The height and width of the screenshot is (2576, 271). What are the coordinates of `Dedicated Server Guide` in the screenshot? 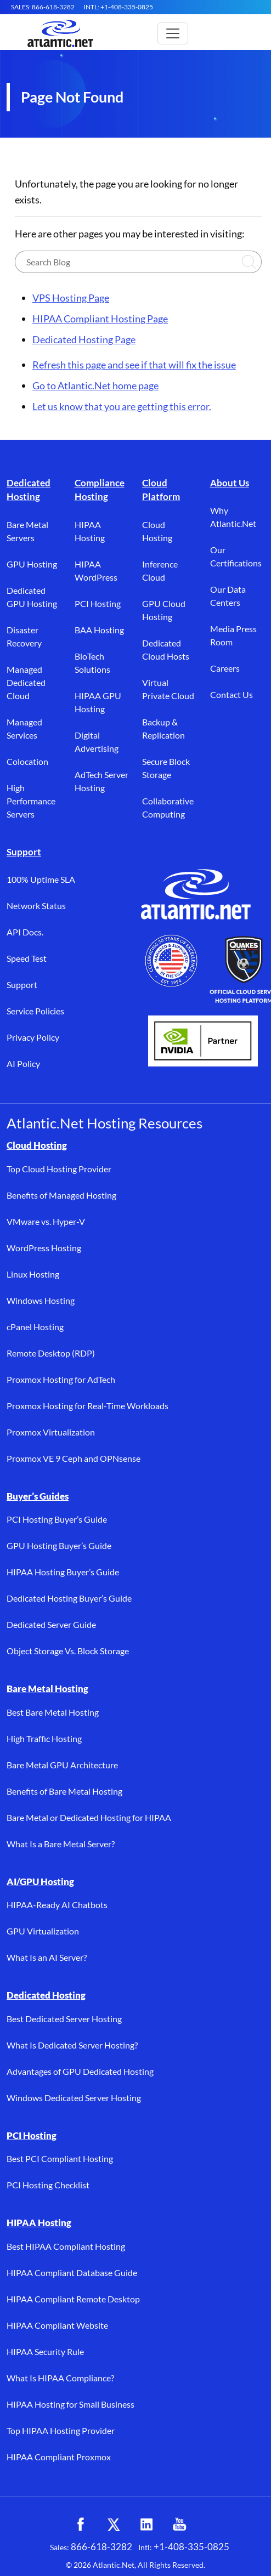 It's located at (51, 1624).